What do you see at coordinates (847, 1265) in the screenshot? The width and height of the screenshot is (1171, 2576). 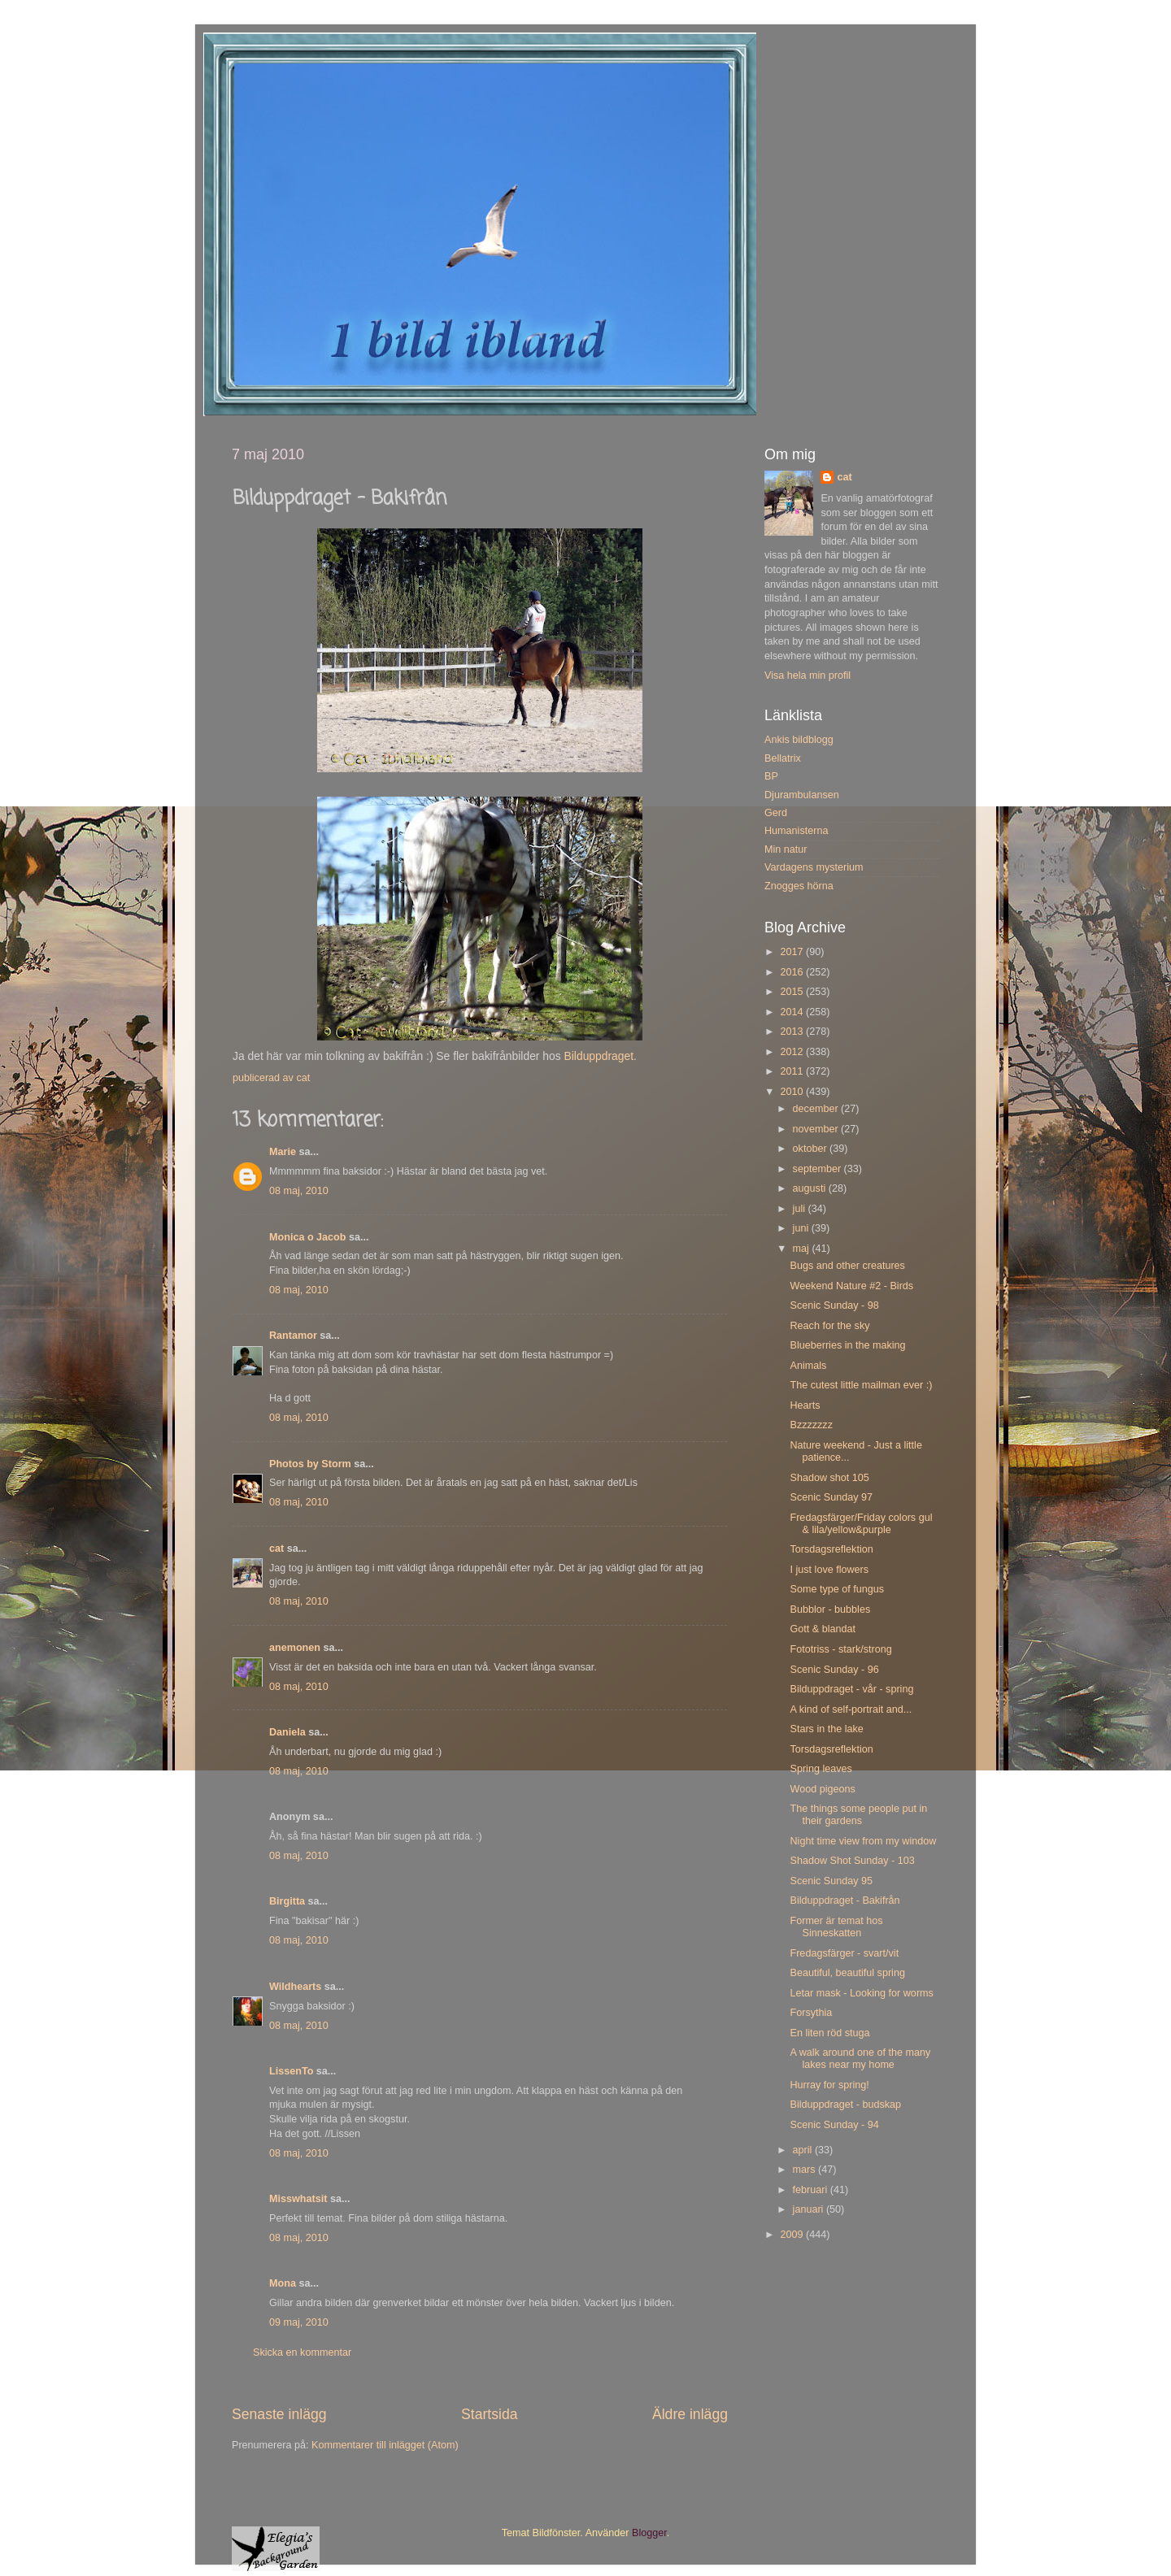 I see `Bugs and other creatures` at bounding box center [847, 1265].